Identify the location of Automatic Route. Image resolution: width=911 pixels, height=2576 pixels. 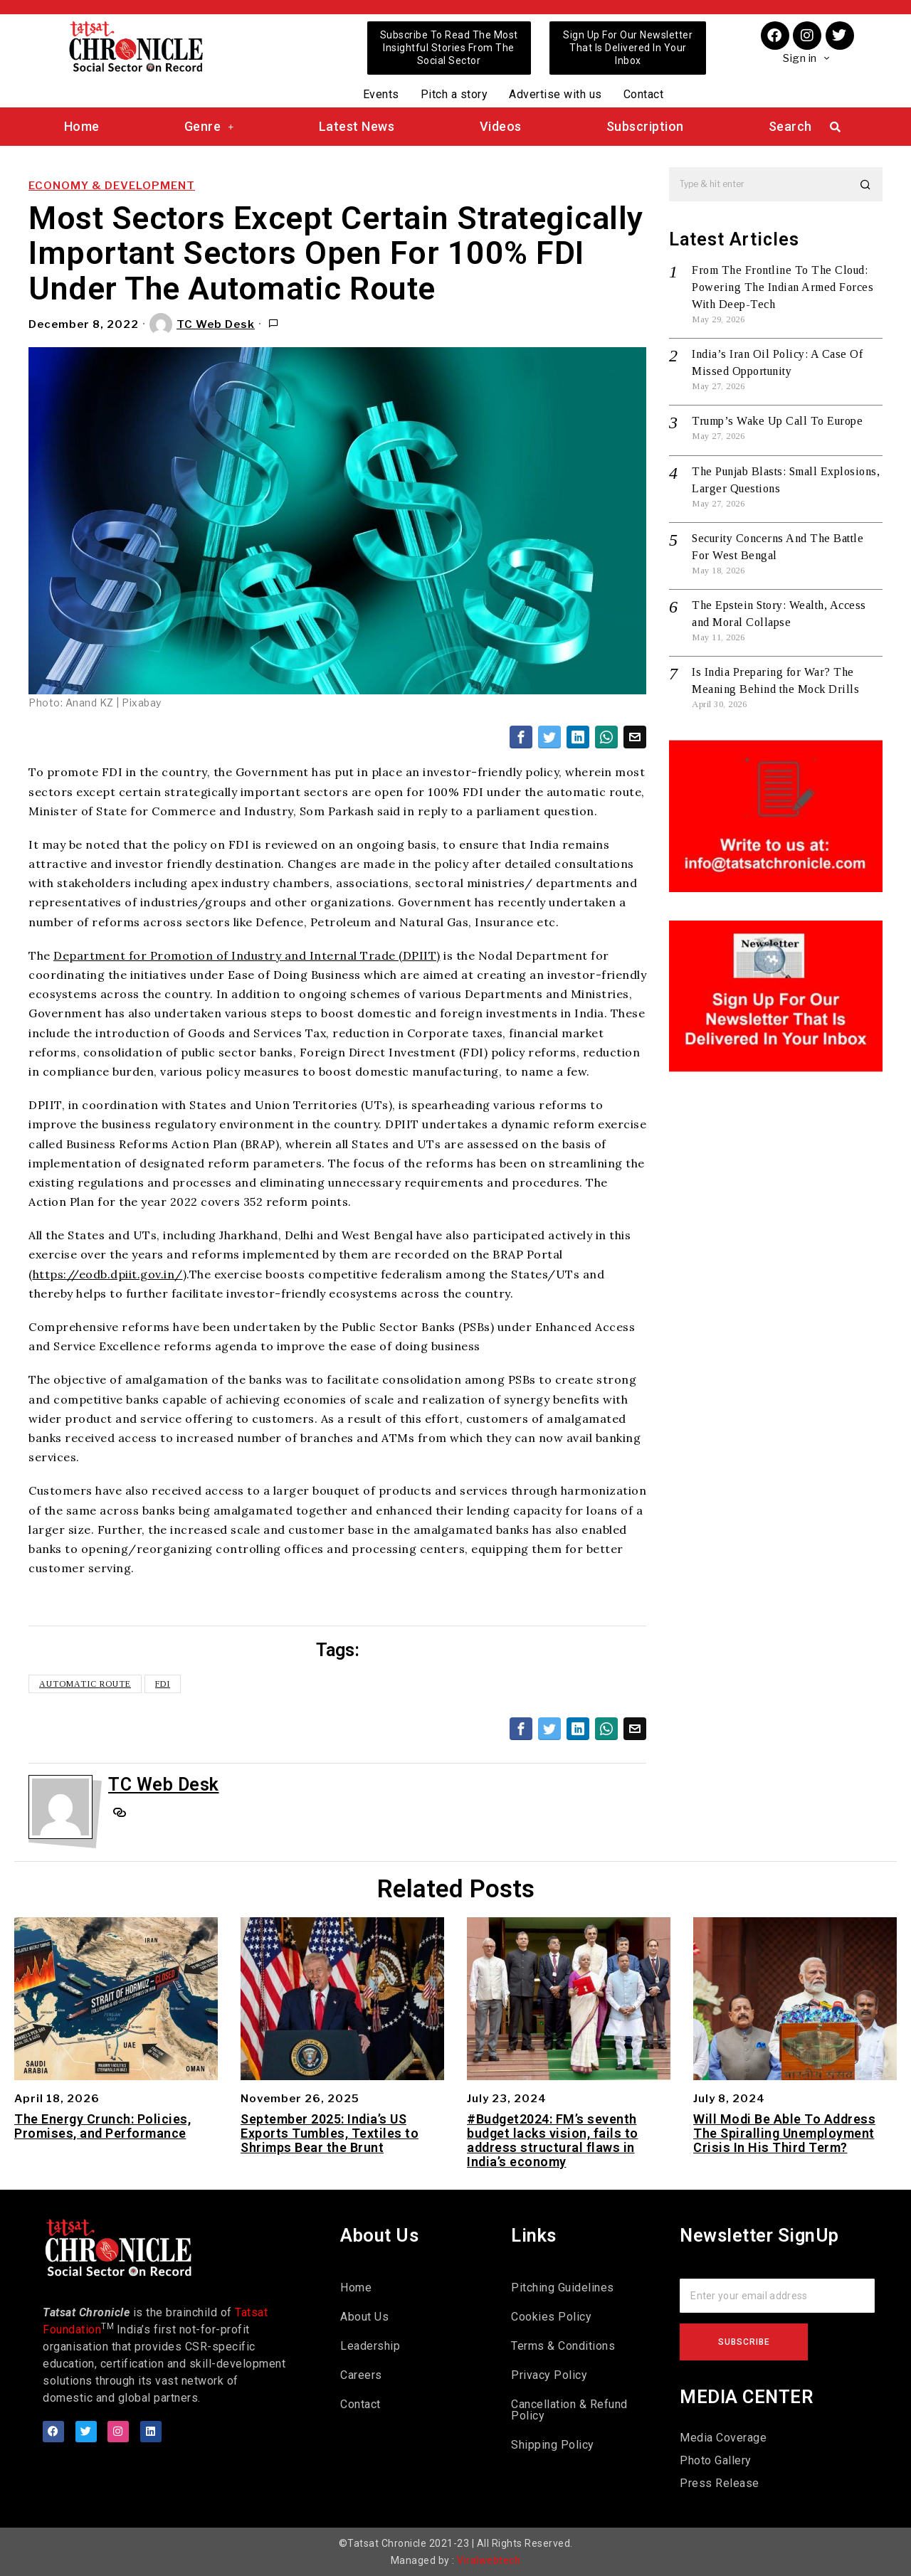
(85, 1684).